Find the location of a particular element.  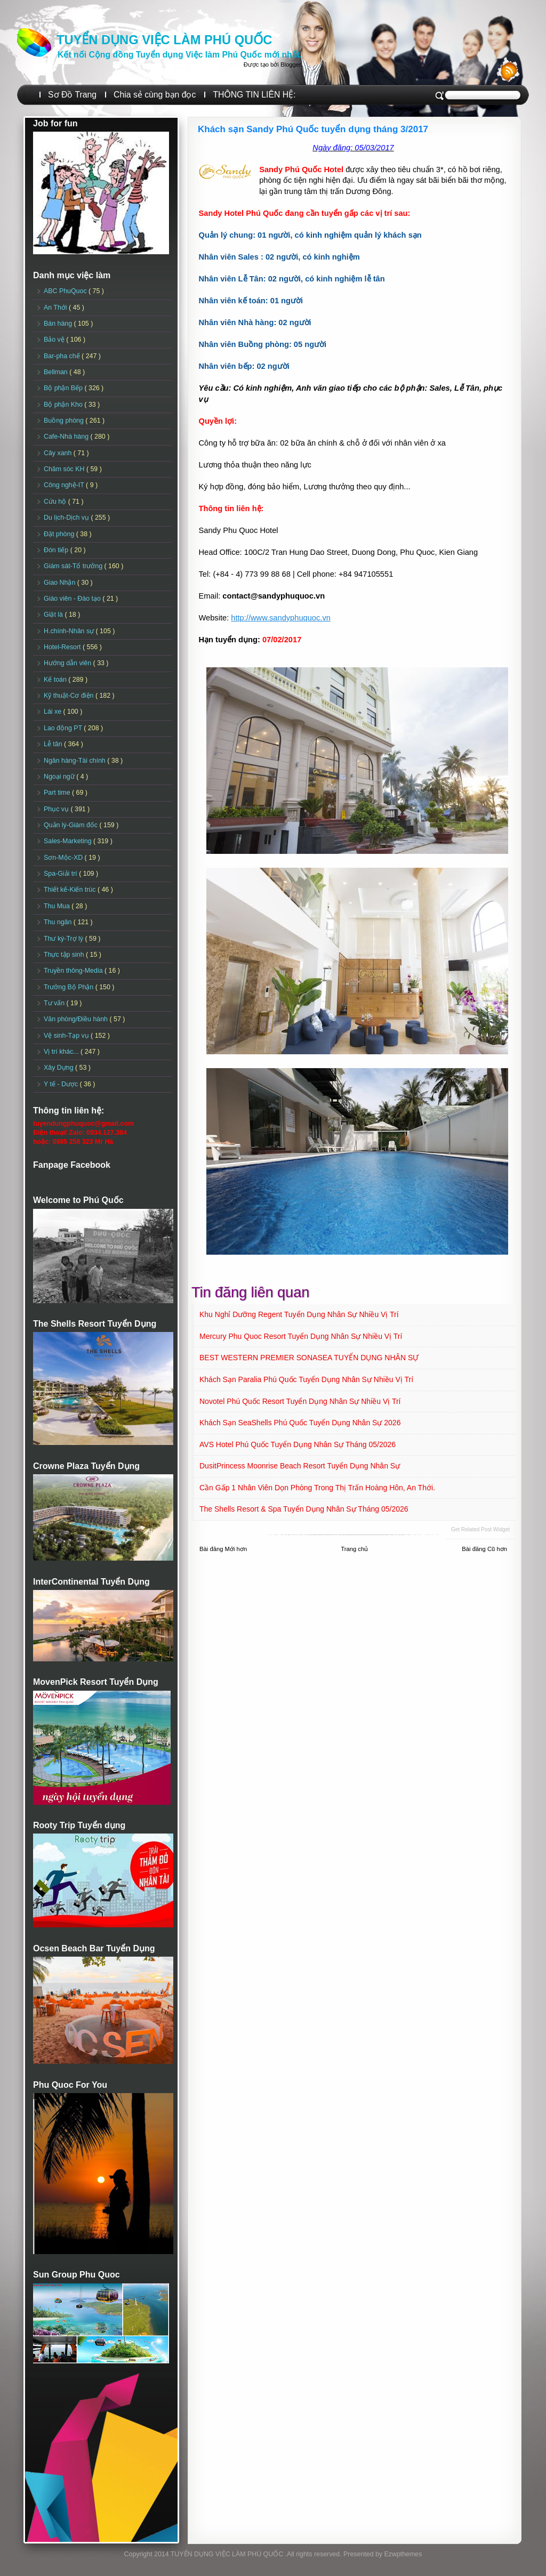

Chăm sóc KH is located at coordinates (65, 469).